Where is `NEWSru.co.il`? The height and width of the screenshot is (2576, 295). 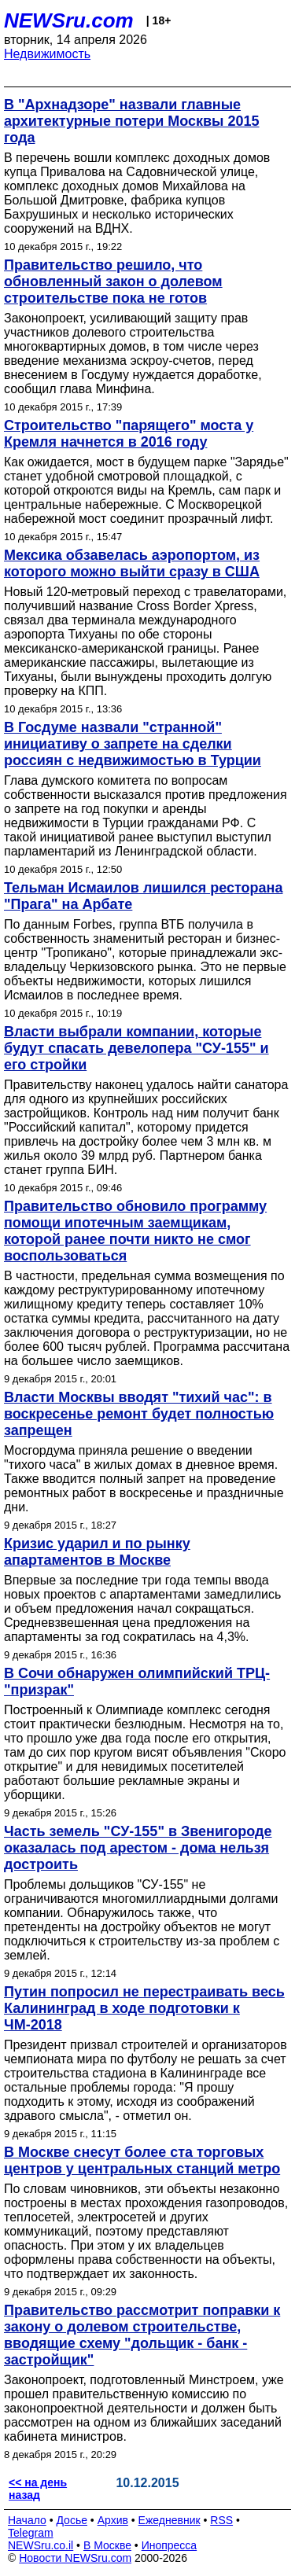 NEWSru.co.il is located at coordinates (40, 2545).